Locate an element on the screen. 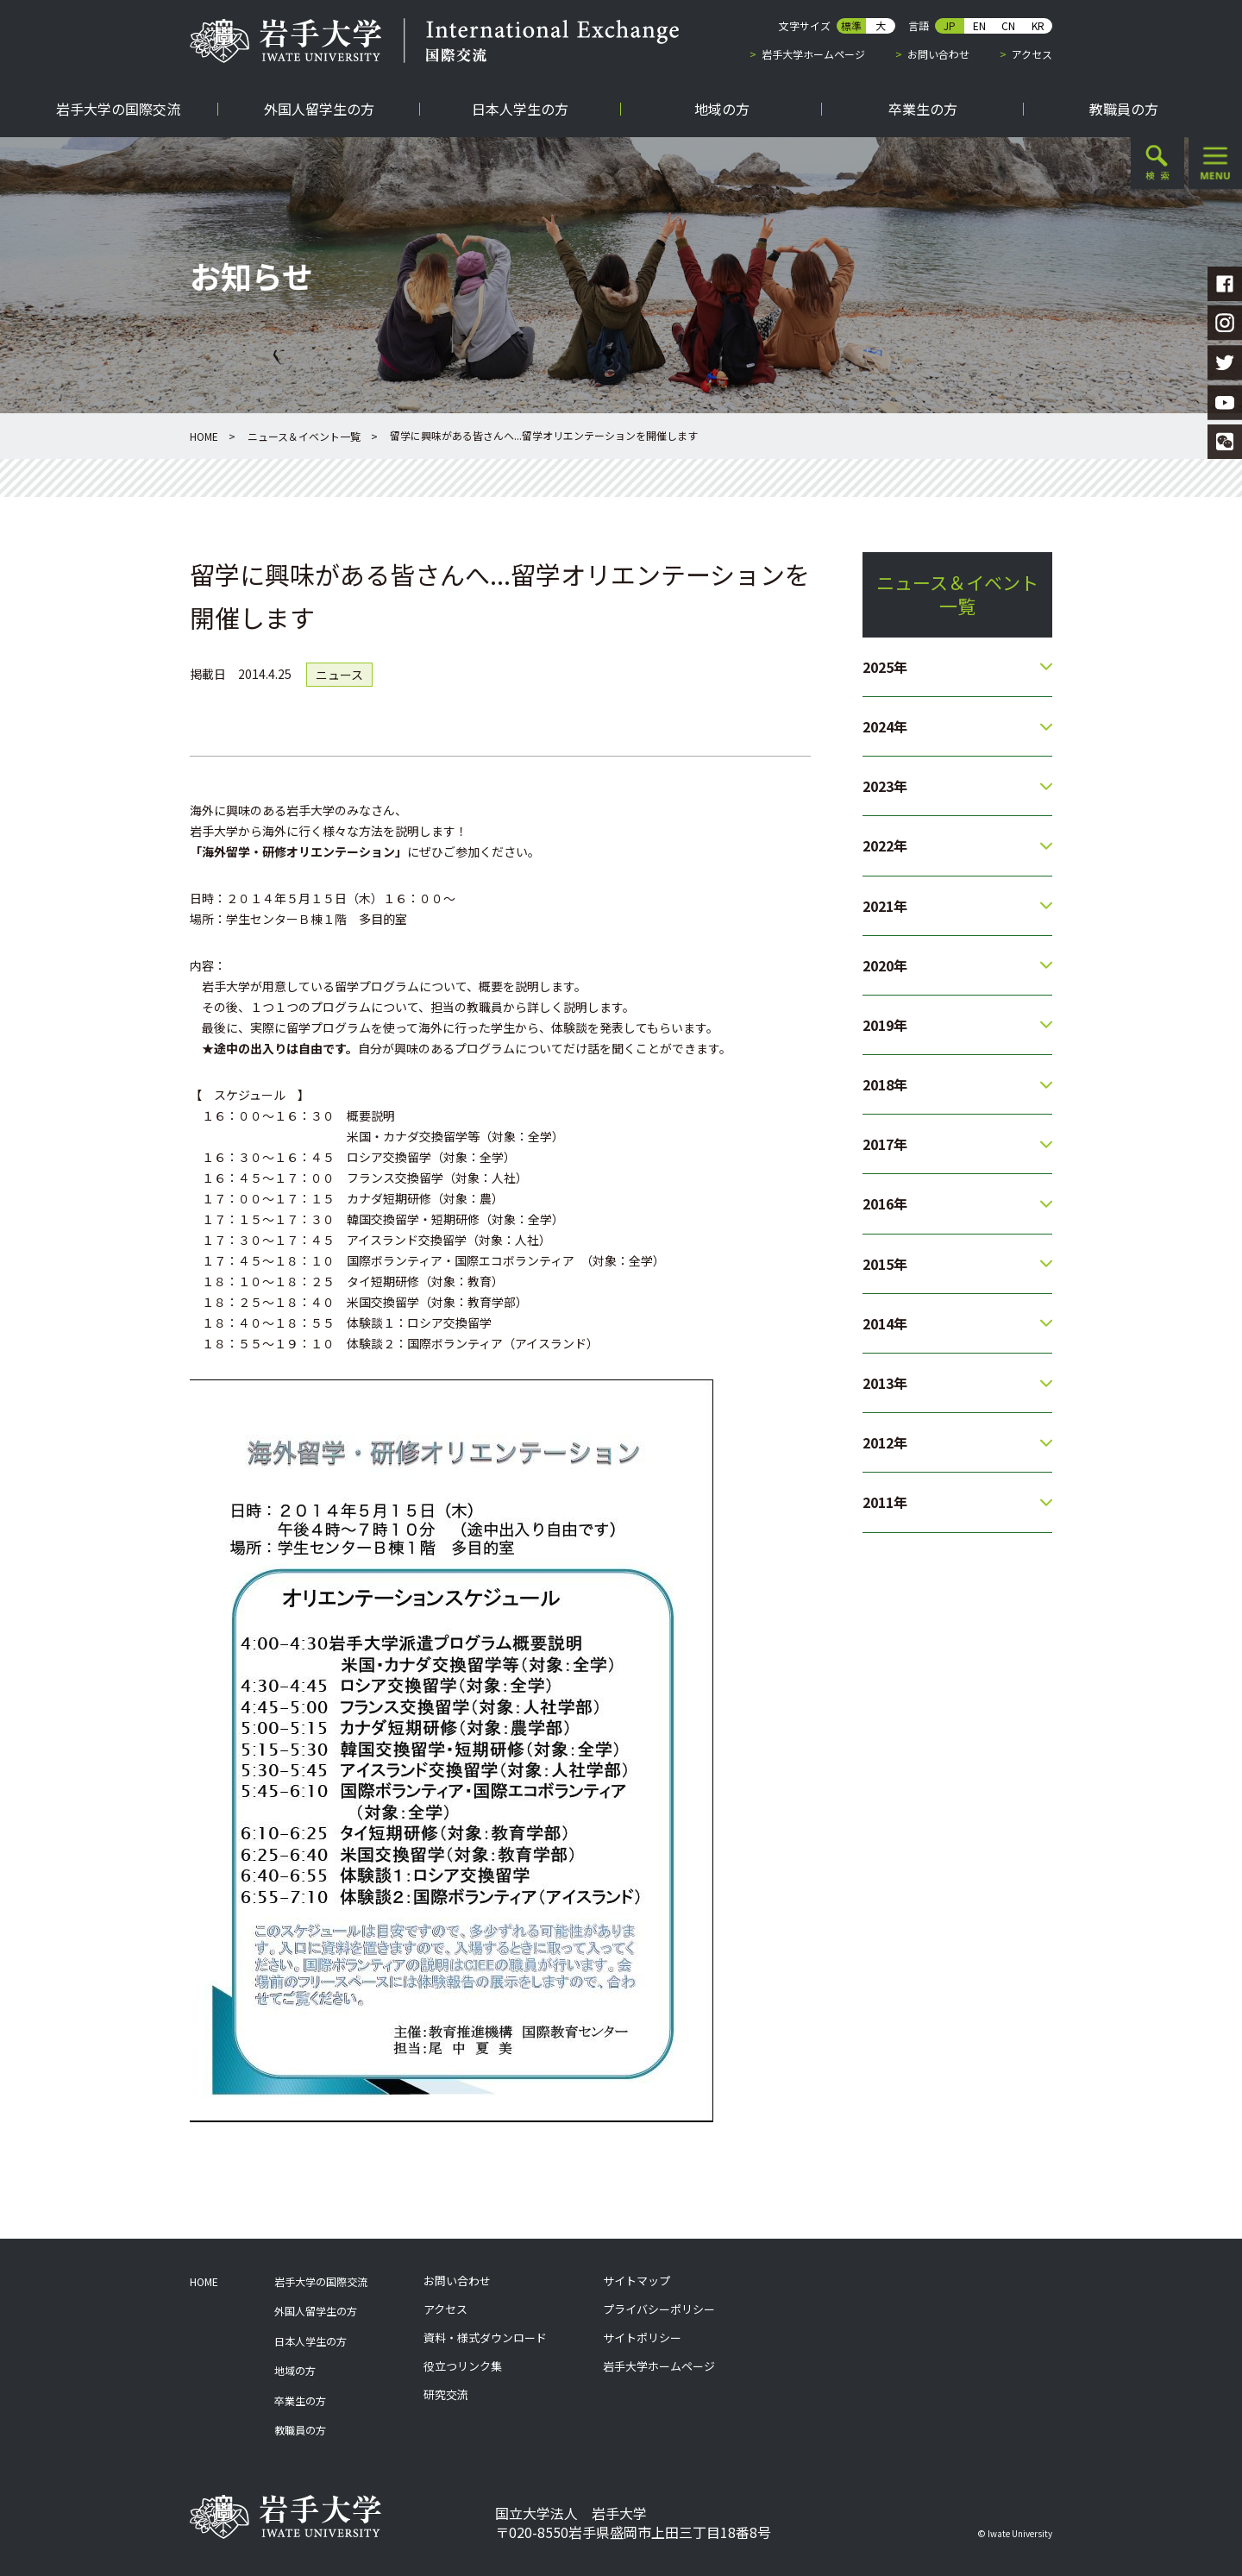 Image resolution: width=1242 pixels, height=2576 pixels. 2024年 is located at coordinates (884, 726).